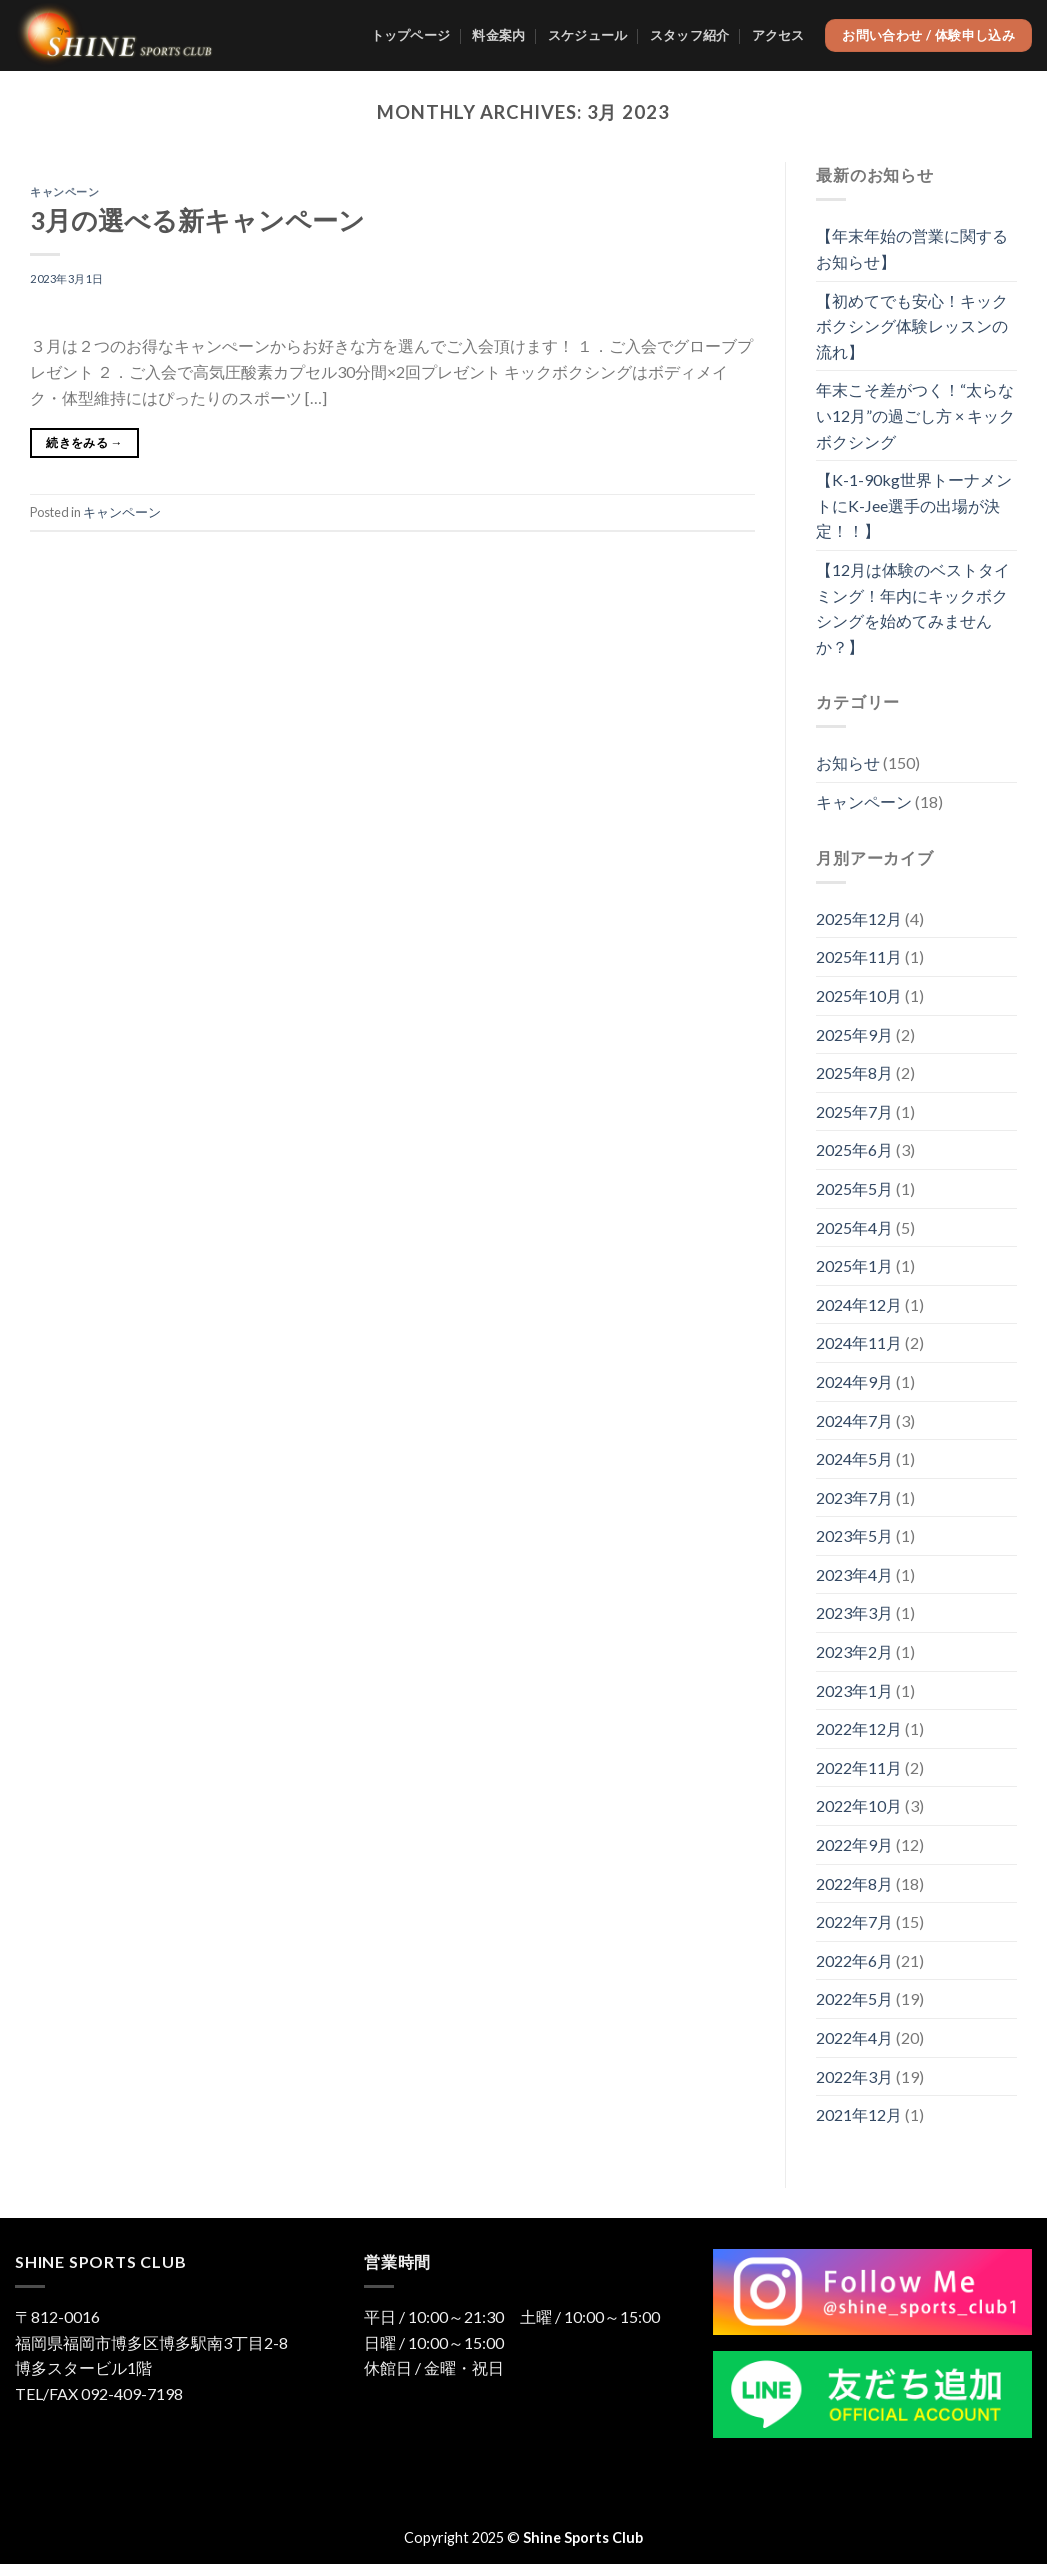 Image resolution: width=1047 pixels, height=2564 pixels. Describe the element at coordinates (854, 2037) in the screenshot. I see `2022年4月` at that location.